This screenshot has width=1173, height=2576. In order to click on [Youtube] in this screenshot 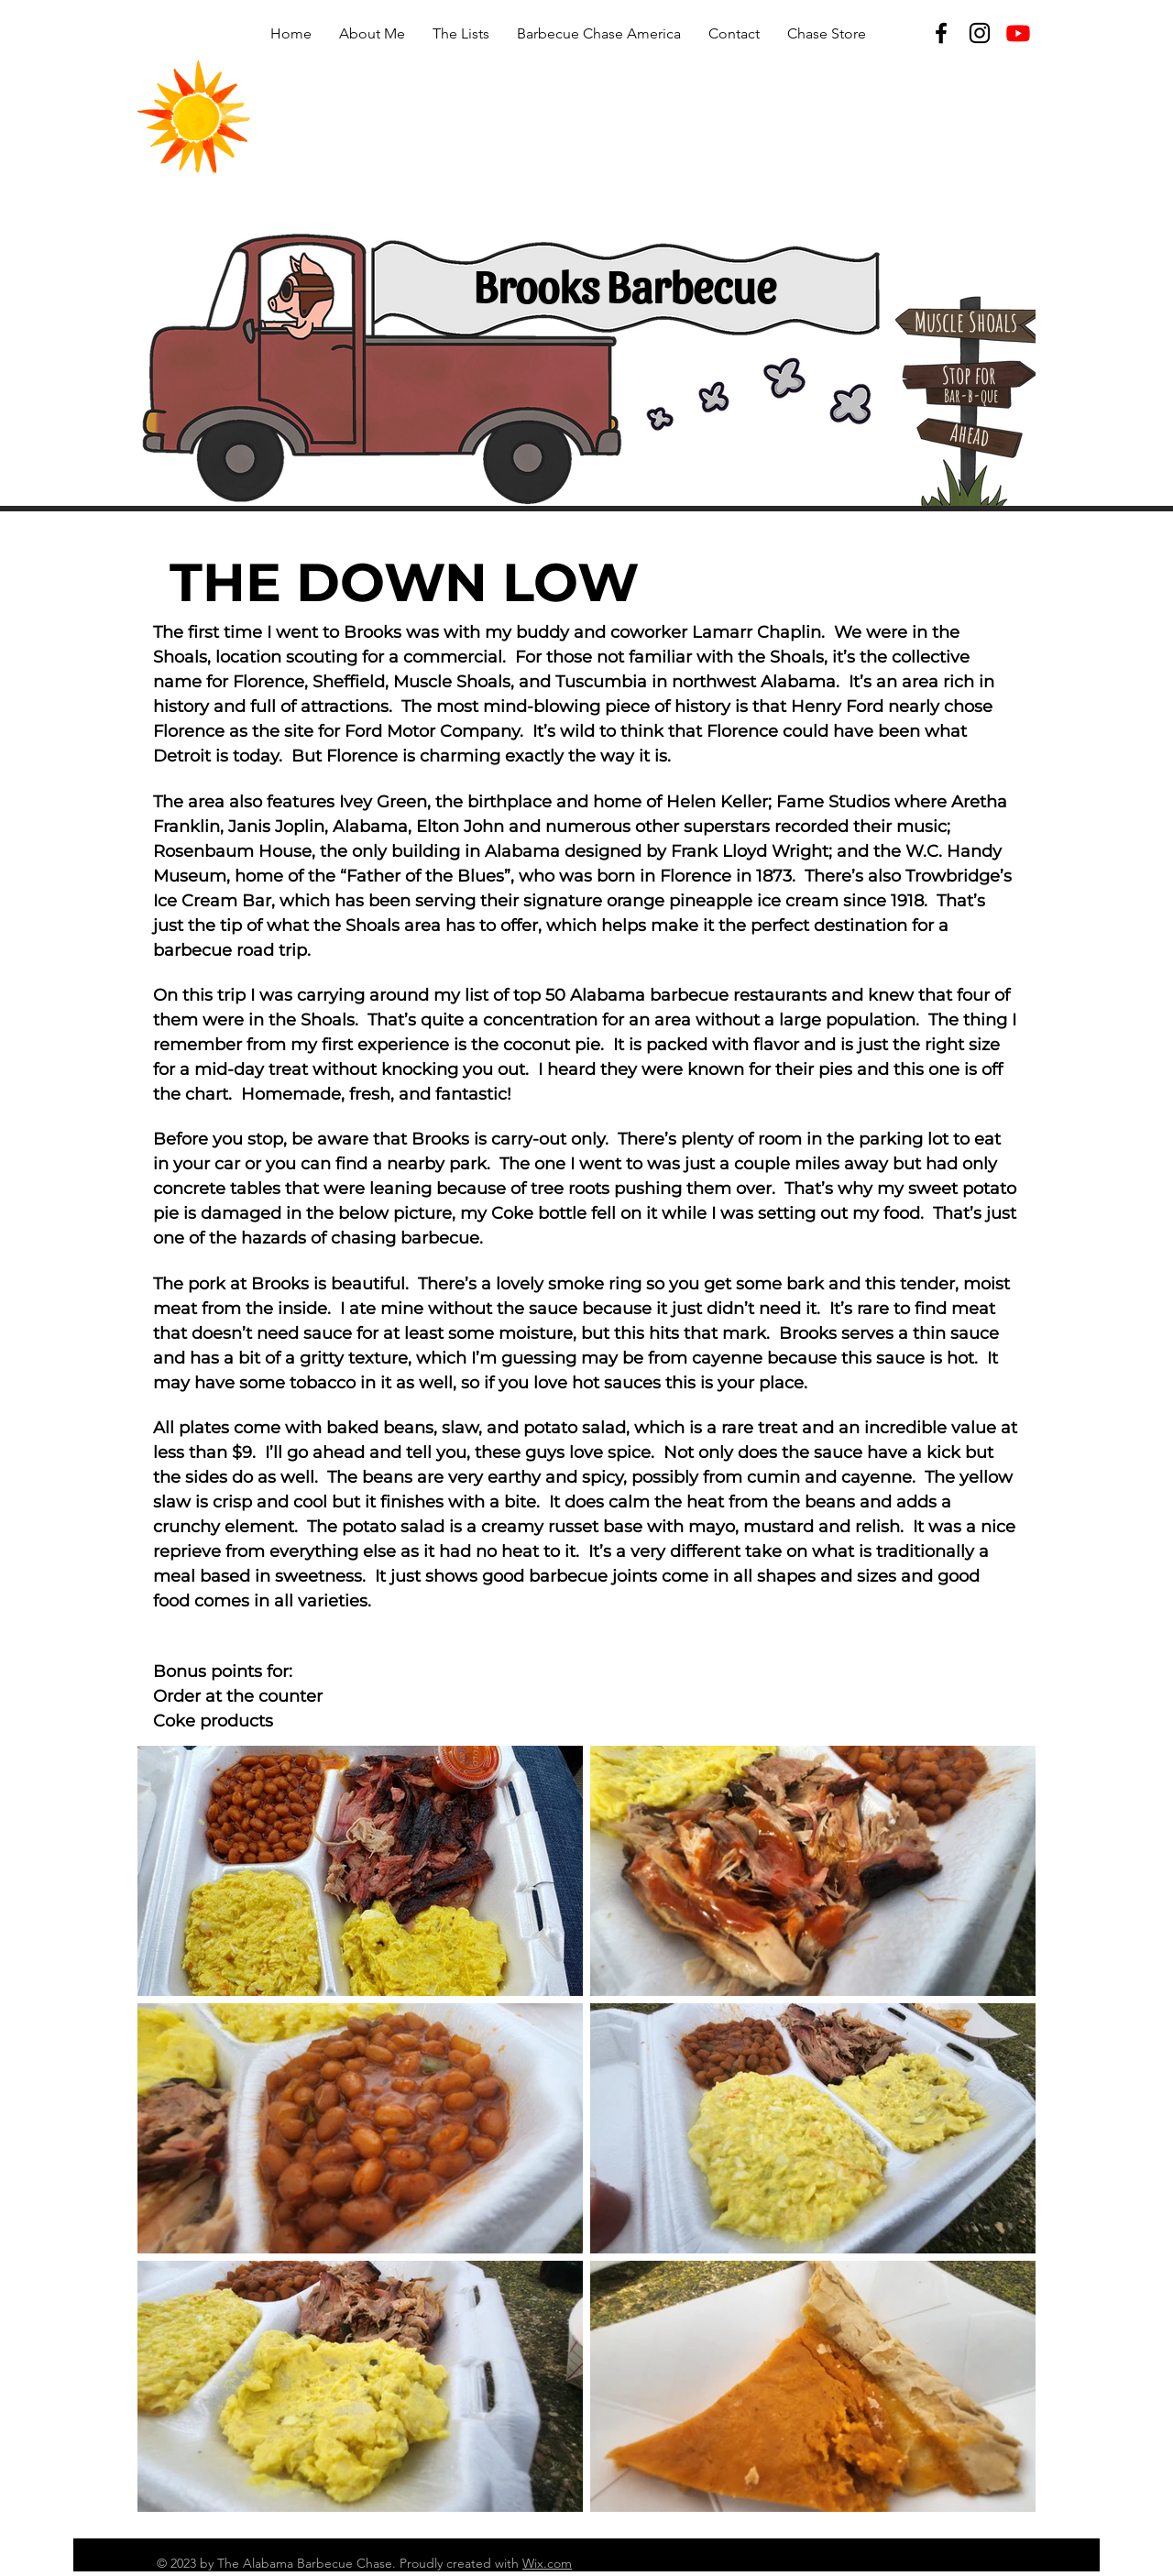, I will do `click(1018, 33)`.